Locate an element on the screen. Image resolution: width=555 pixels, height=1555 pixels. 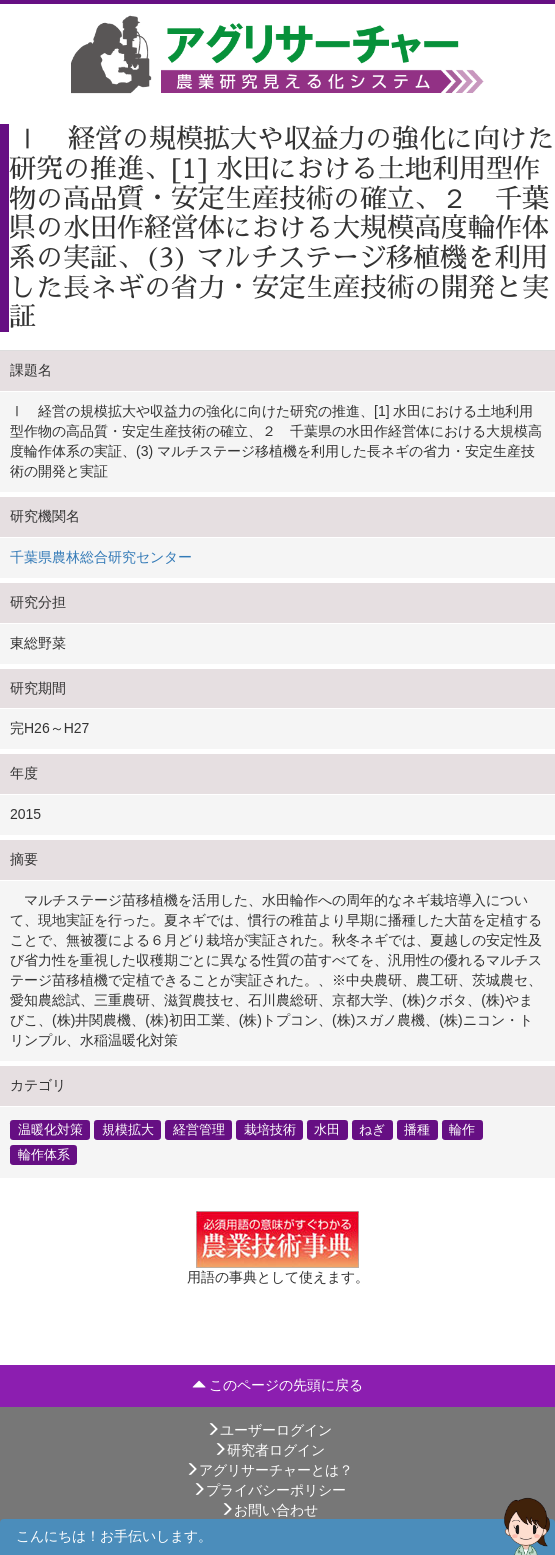
プライバシーポリシー is located at coordinates (269, 1490).